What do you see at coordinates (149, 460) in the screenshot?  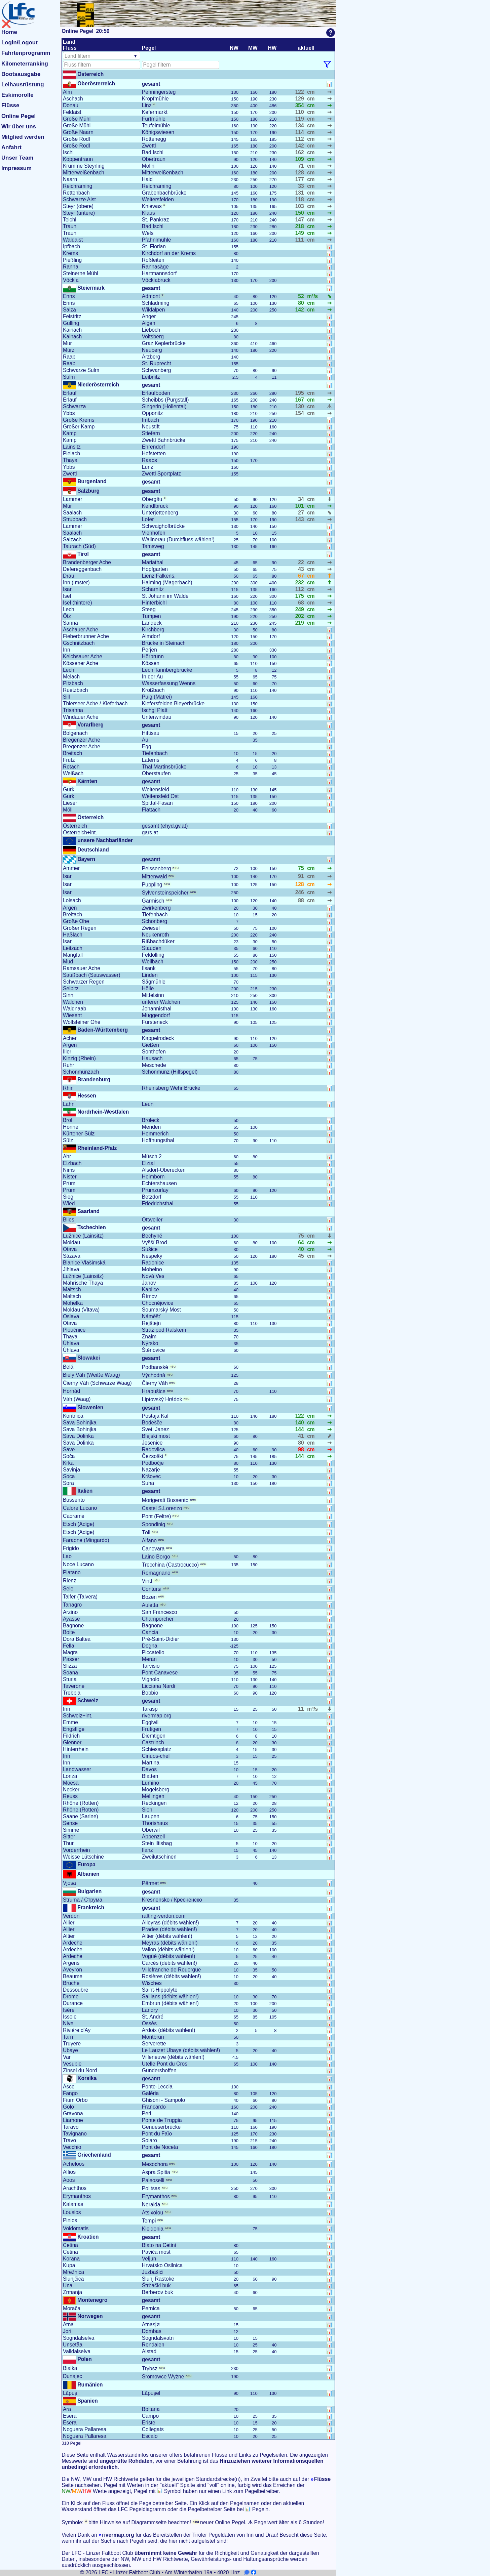 I see `Raabs` at bounding box center [149, 460].